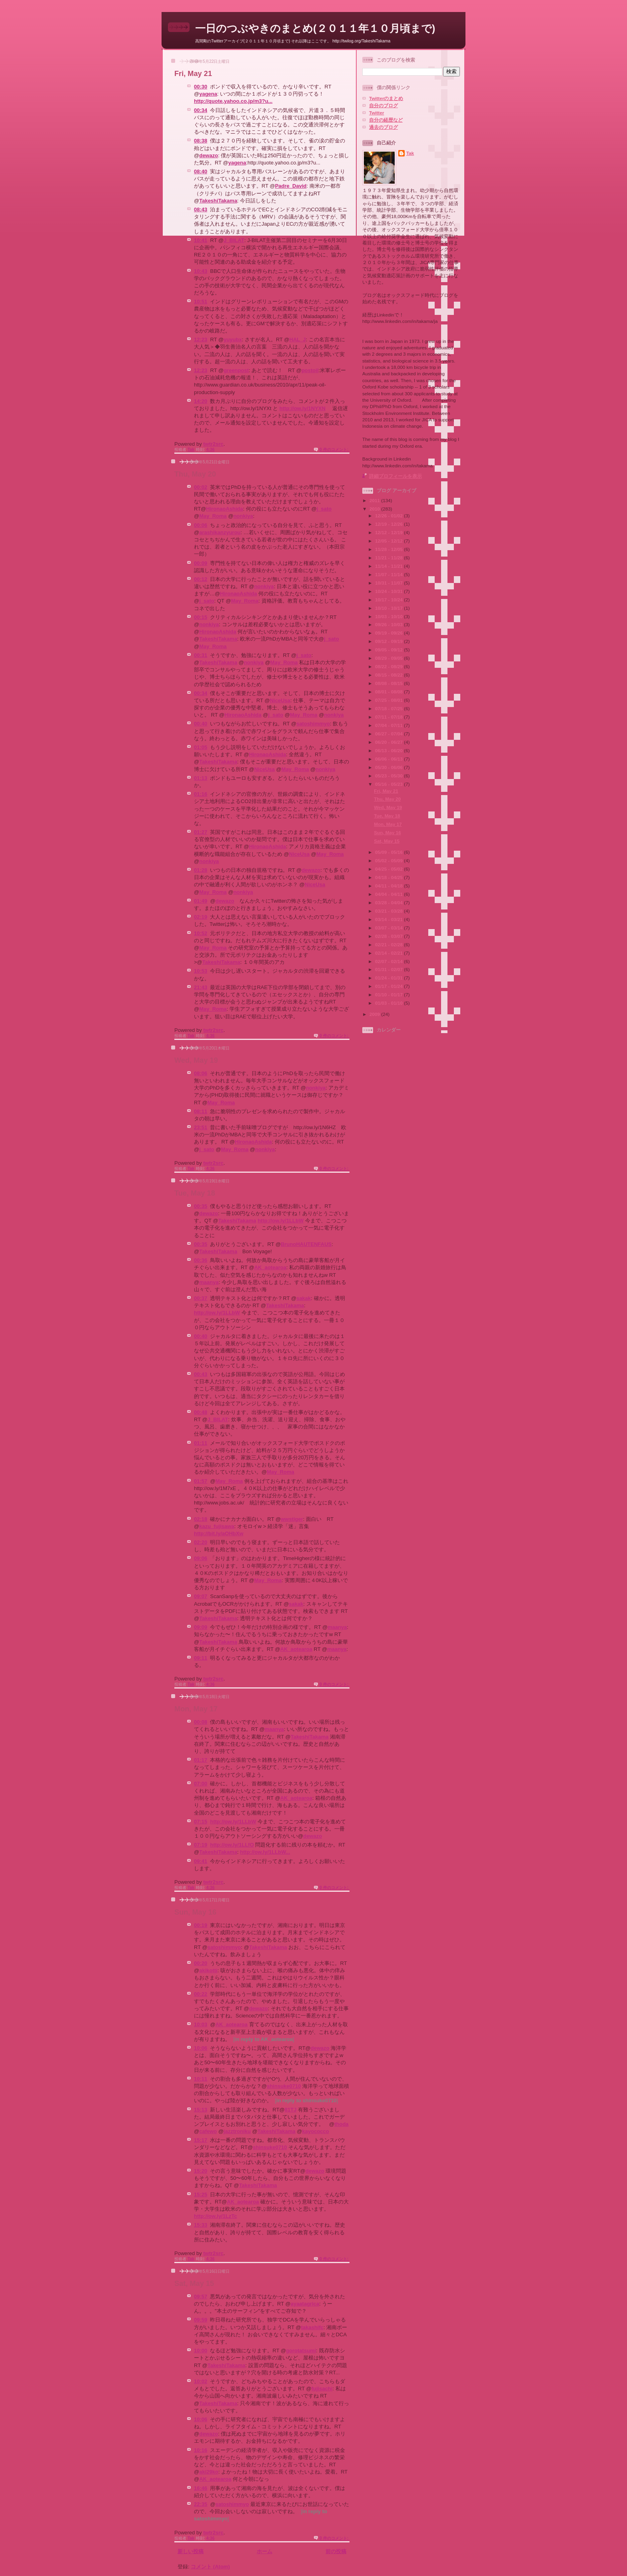  Describe the element at coordinates (389, 691) in the screenshot. I see `08/01 - 08/08` at that location.